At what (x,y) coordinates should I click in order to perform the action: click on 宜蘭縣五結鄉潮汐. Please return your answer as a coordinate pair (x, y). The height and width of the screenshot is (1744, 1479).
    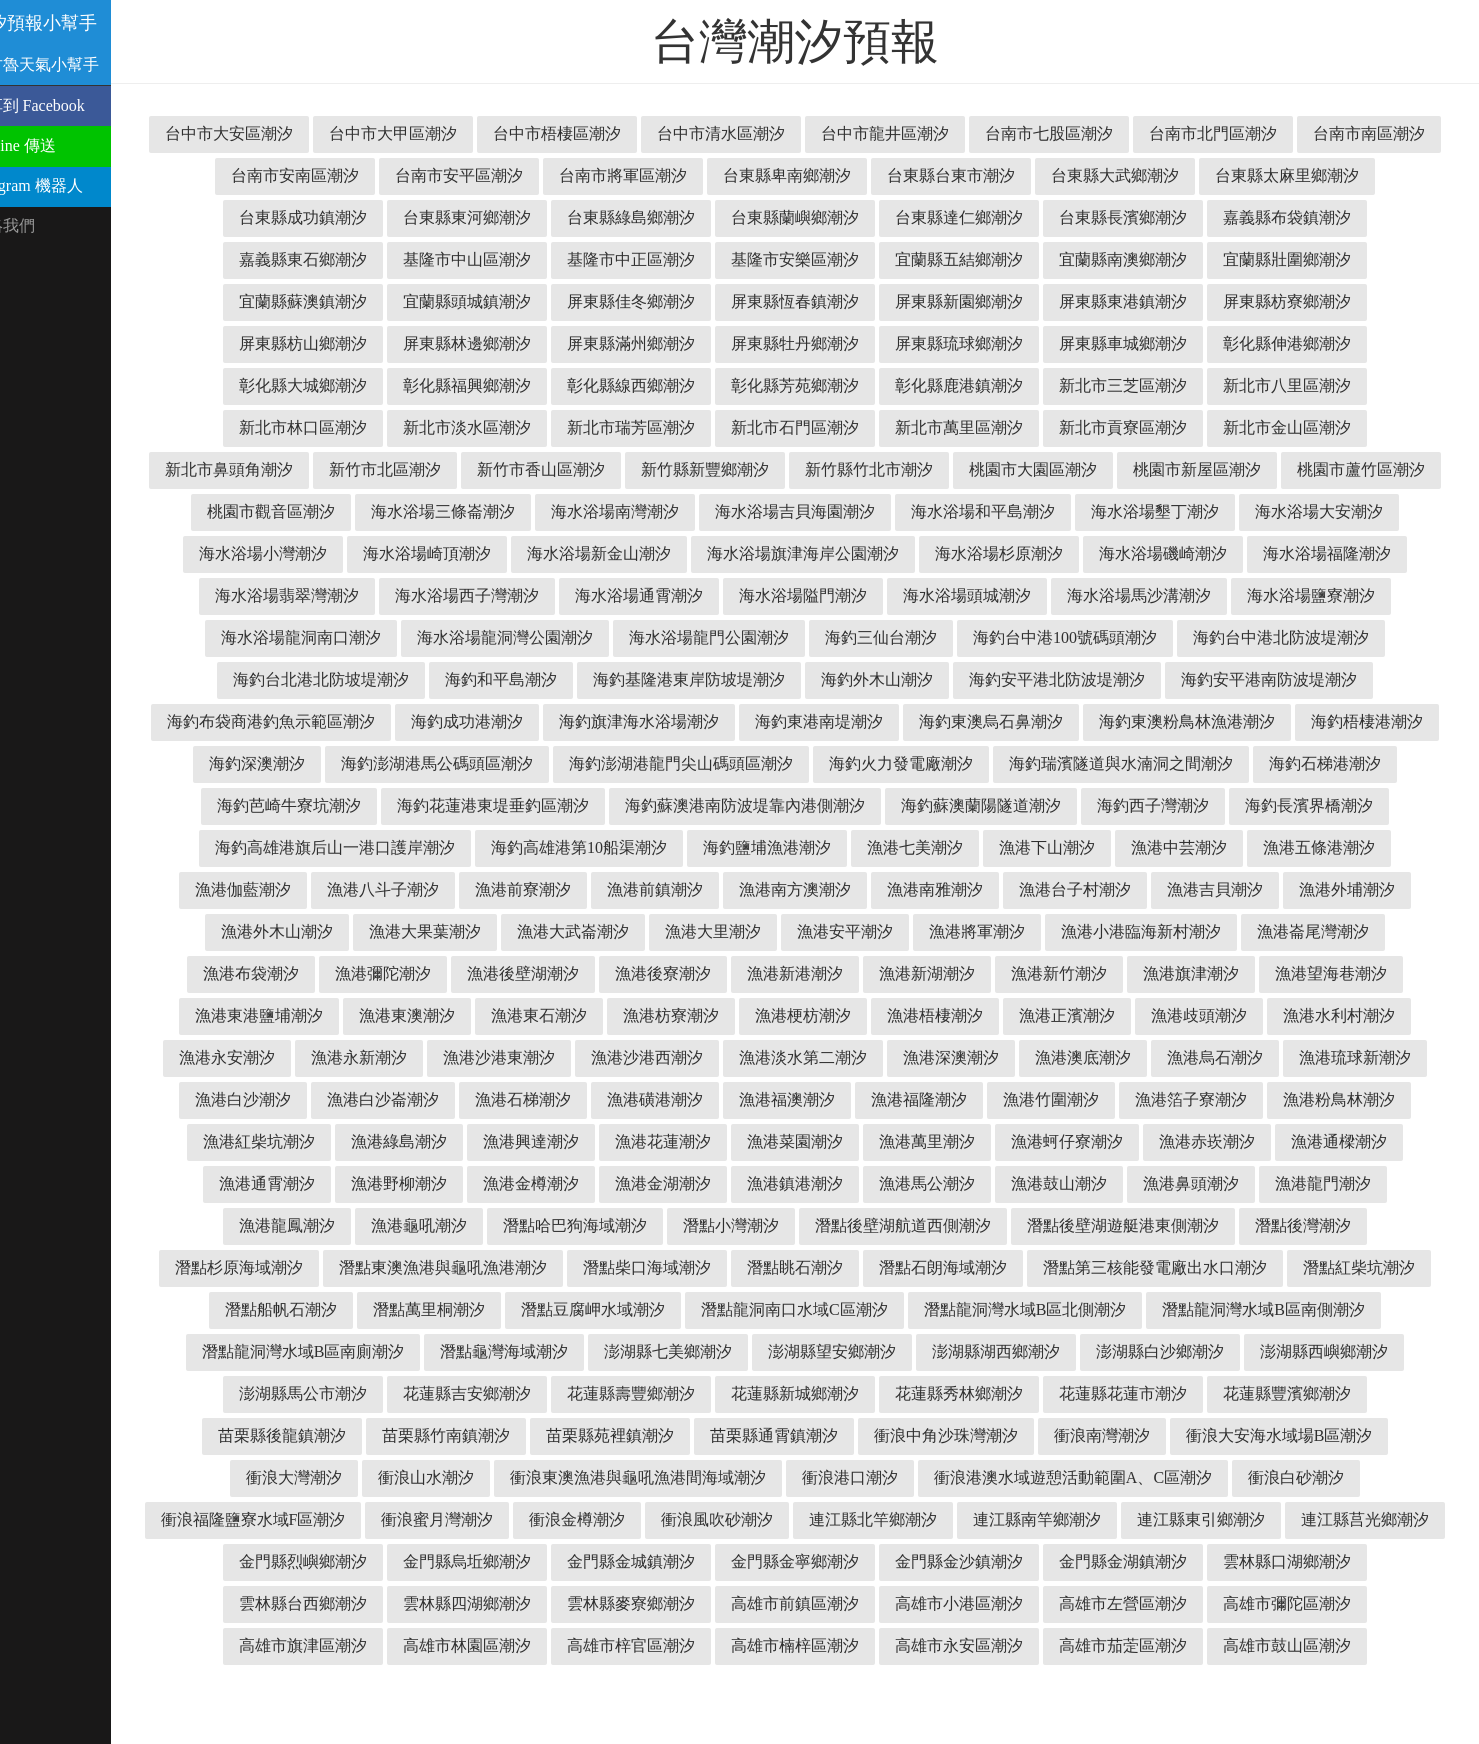
    Looking at the image, I should click on (1143, 259).